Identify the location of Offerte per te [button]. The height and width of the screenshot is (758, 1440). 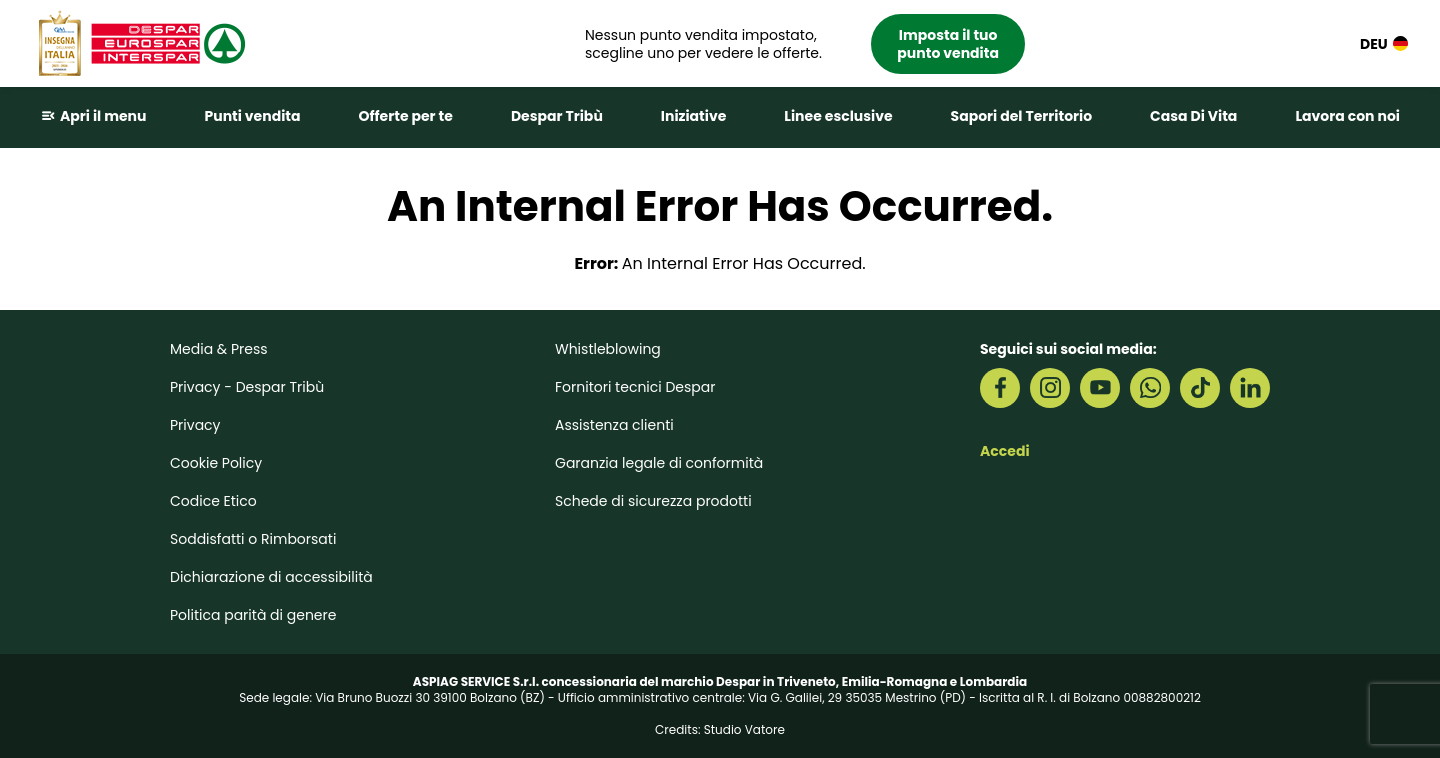
(406, 116).